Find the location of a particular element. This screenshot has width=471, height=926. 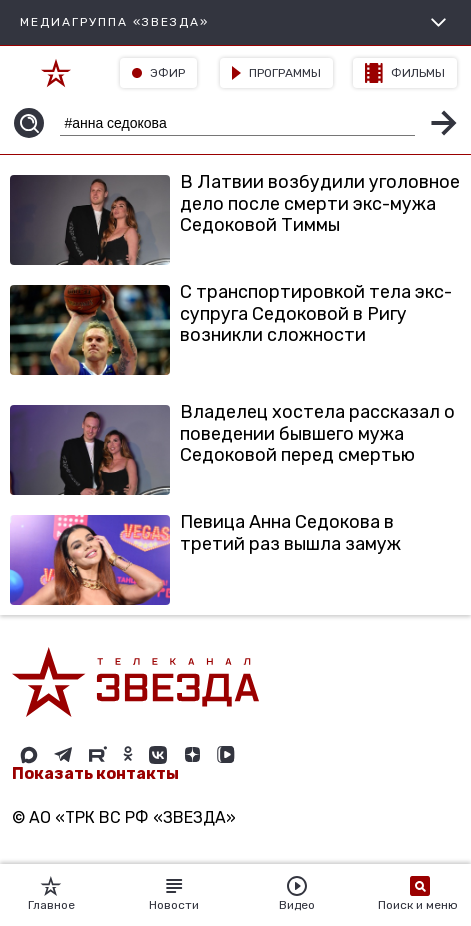

Новости is located at coordinates (174, 894).